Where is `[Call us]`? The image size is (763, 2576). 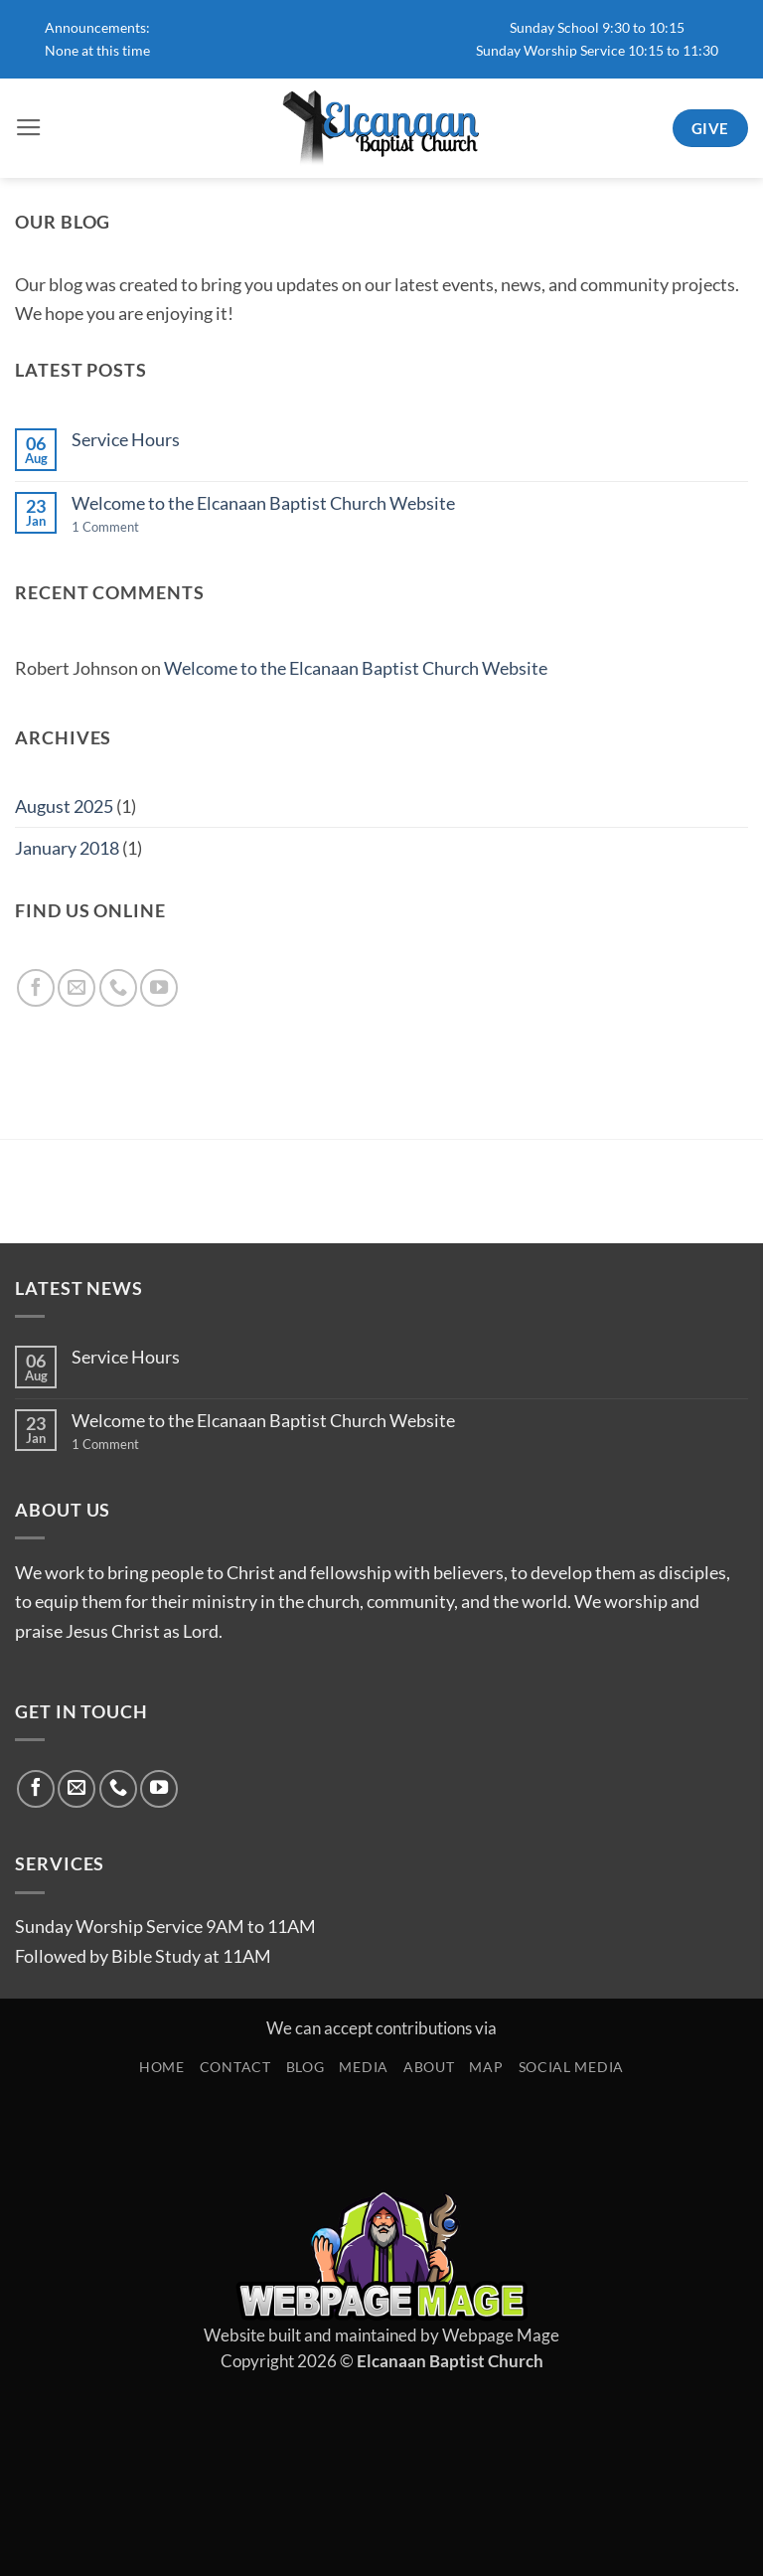
[Call us] is located at coordinates (118, 988).